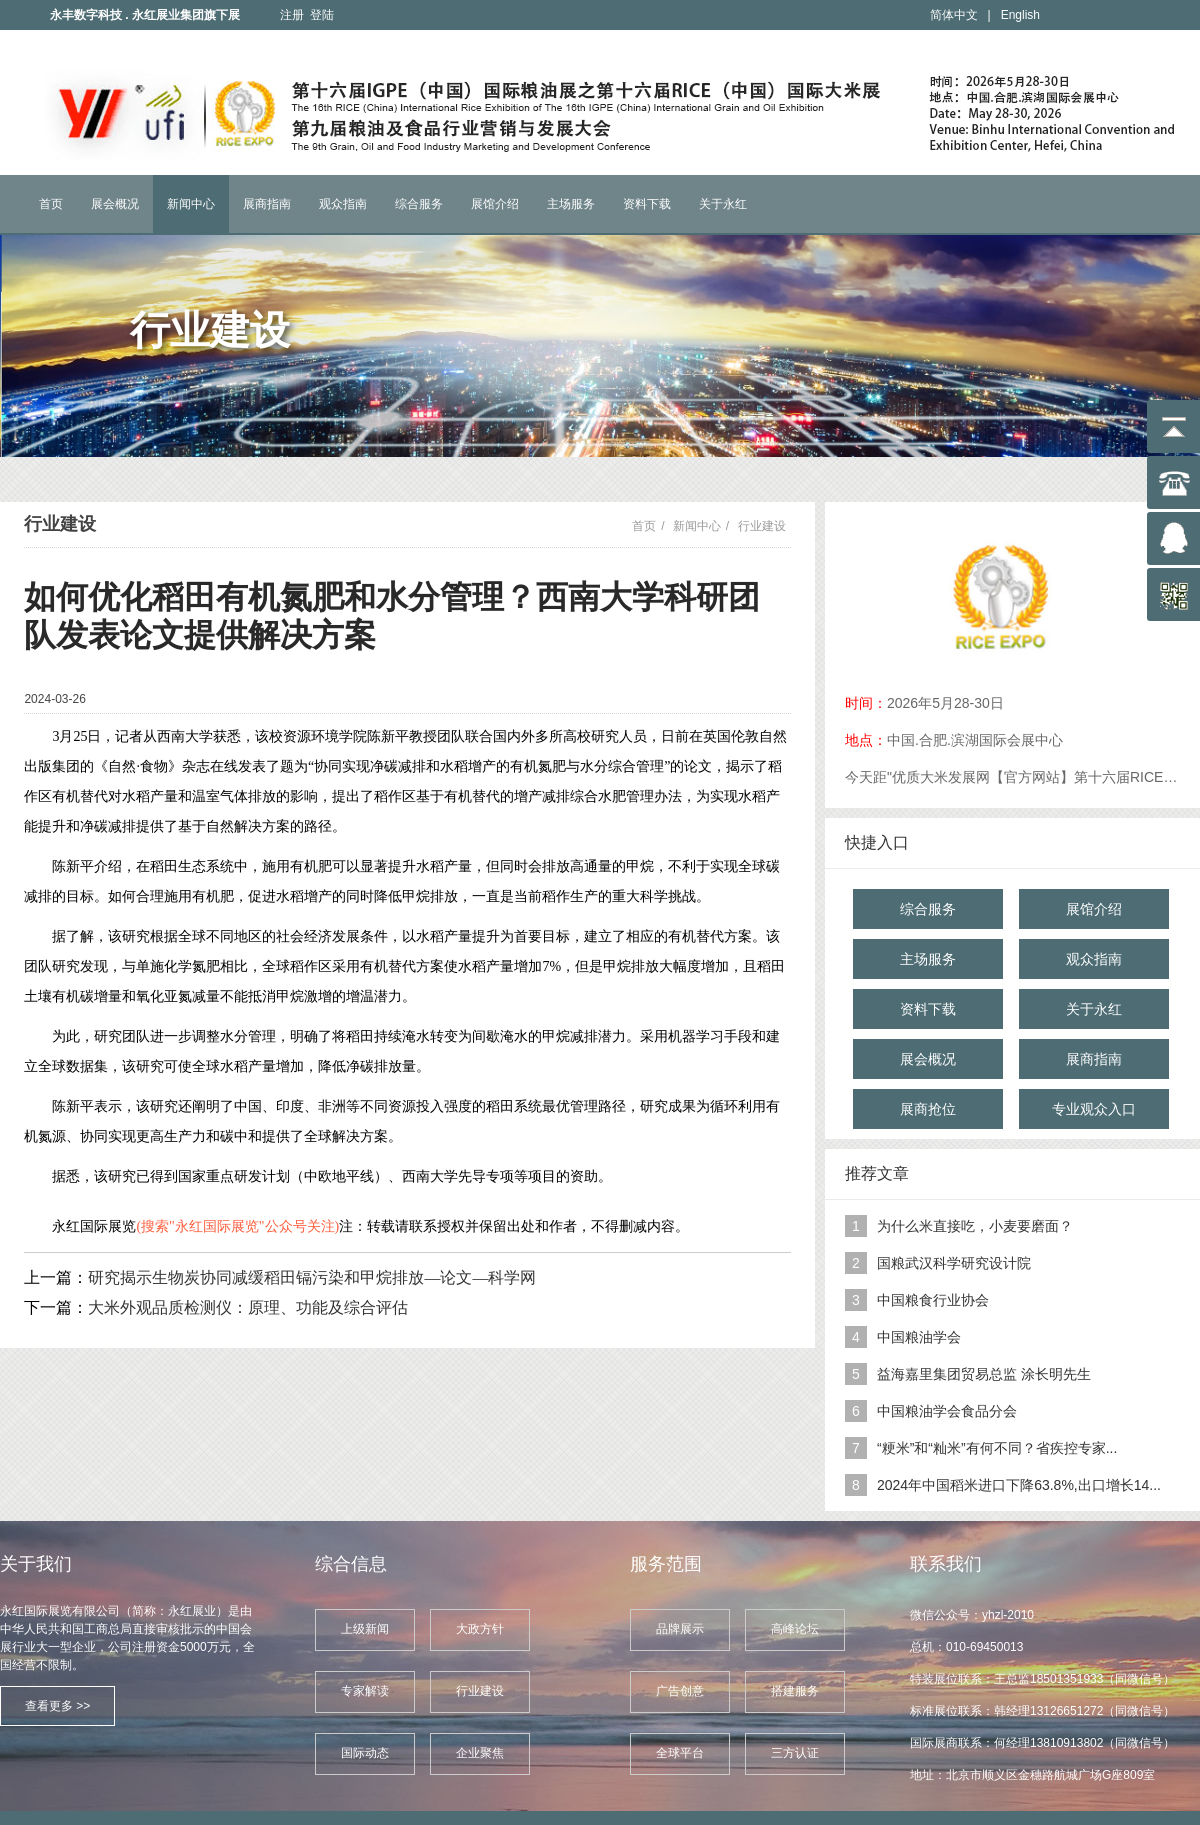 Image resolution: width=1200 pixels, height=1825 pixels. What do you see at coordinates (1094, 1109) in the screenshot?
I see `专业观众入口` at bounding box center [1094, 1109].